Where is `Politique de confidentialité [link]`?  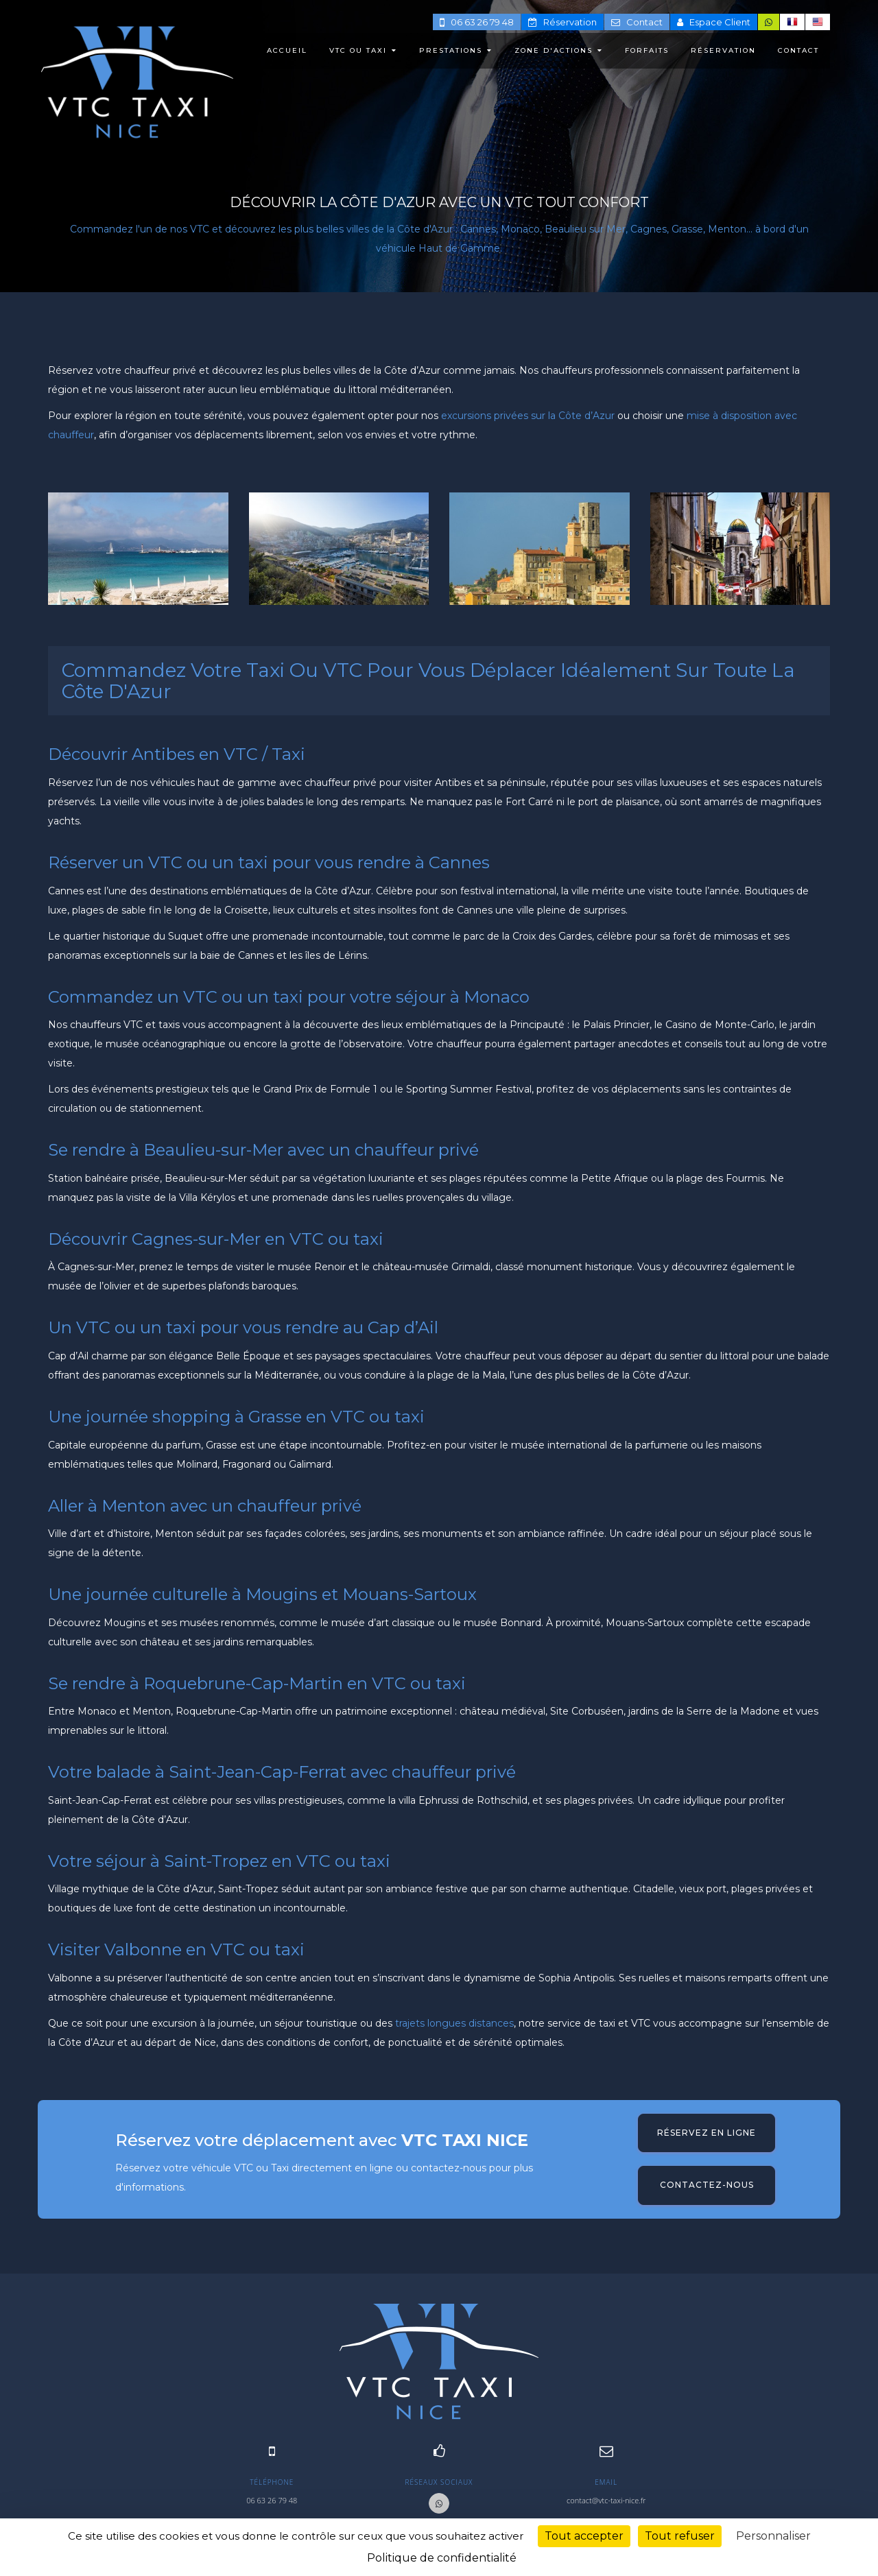
Politique de confidentialité [link] is located at coordinates (442, 2557).